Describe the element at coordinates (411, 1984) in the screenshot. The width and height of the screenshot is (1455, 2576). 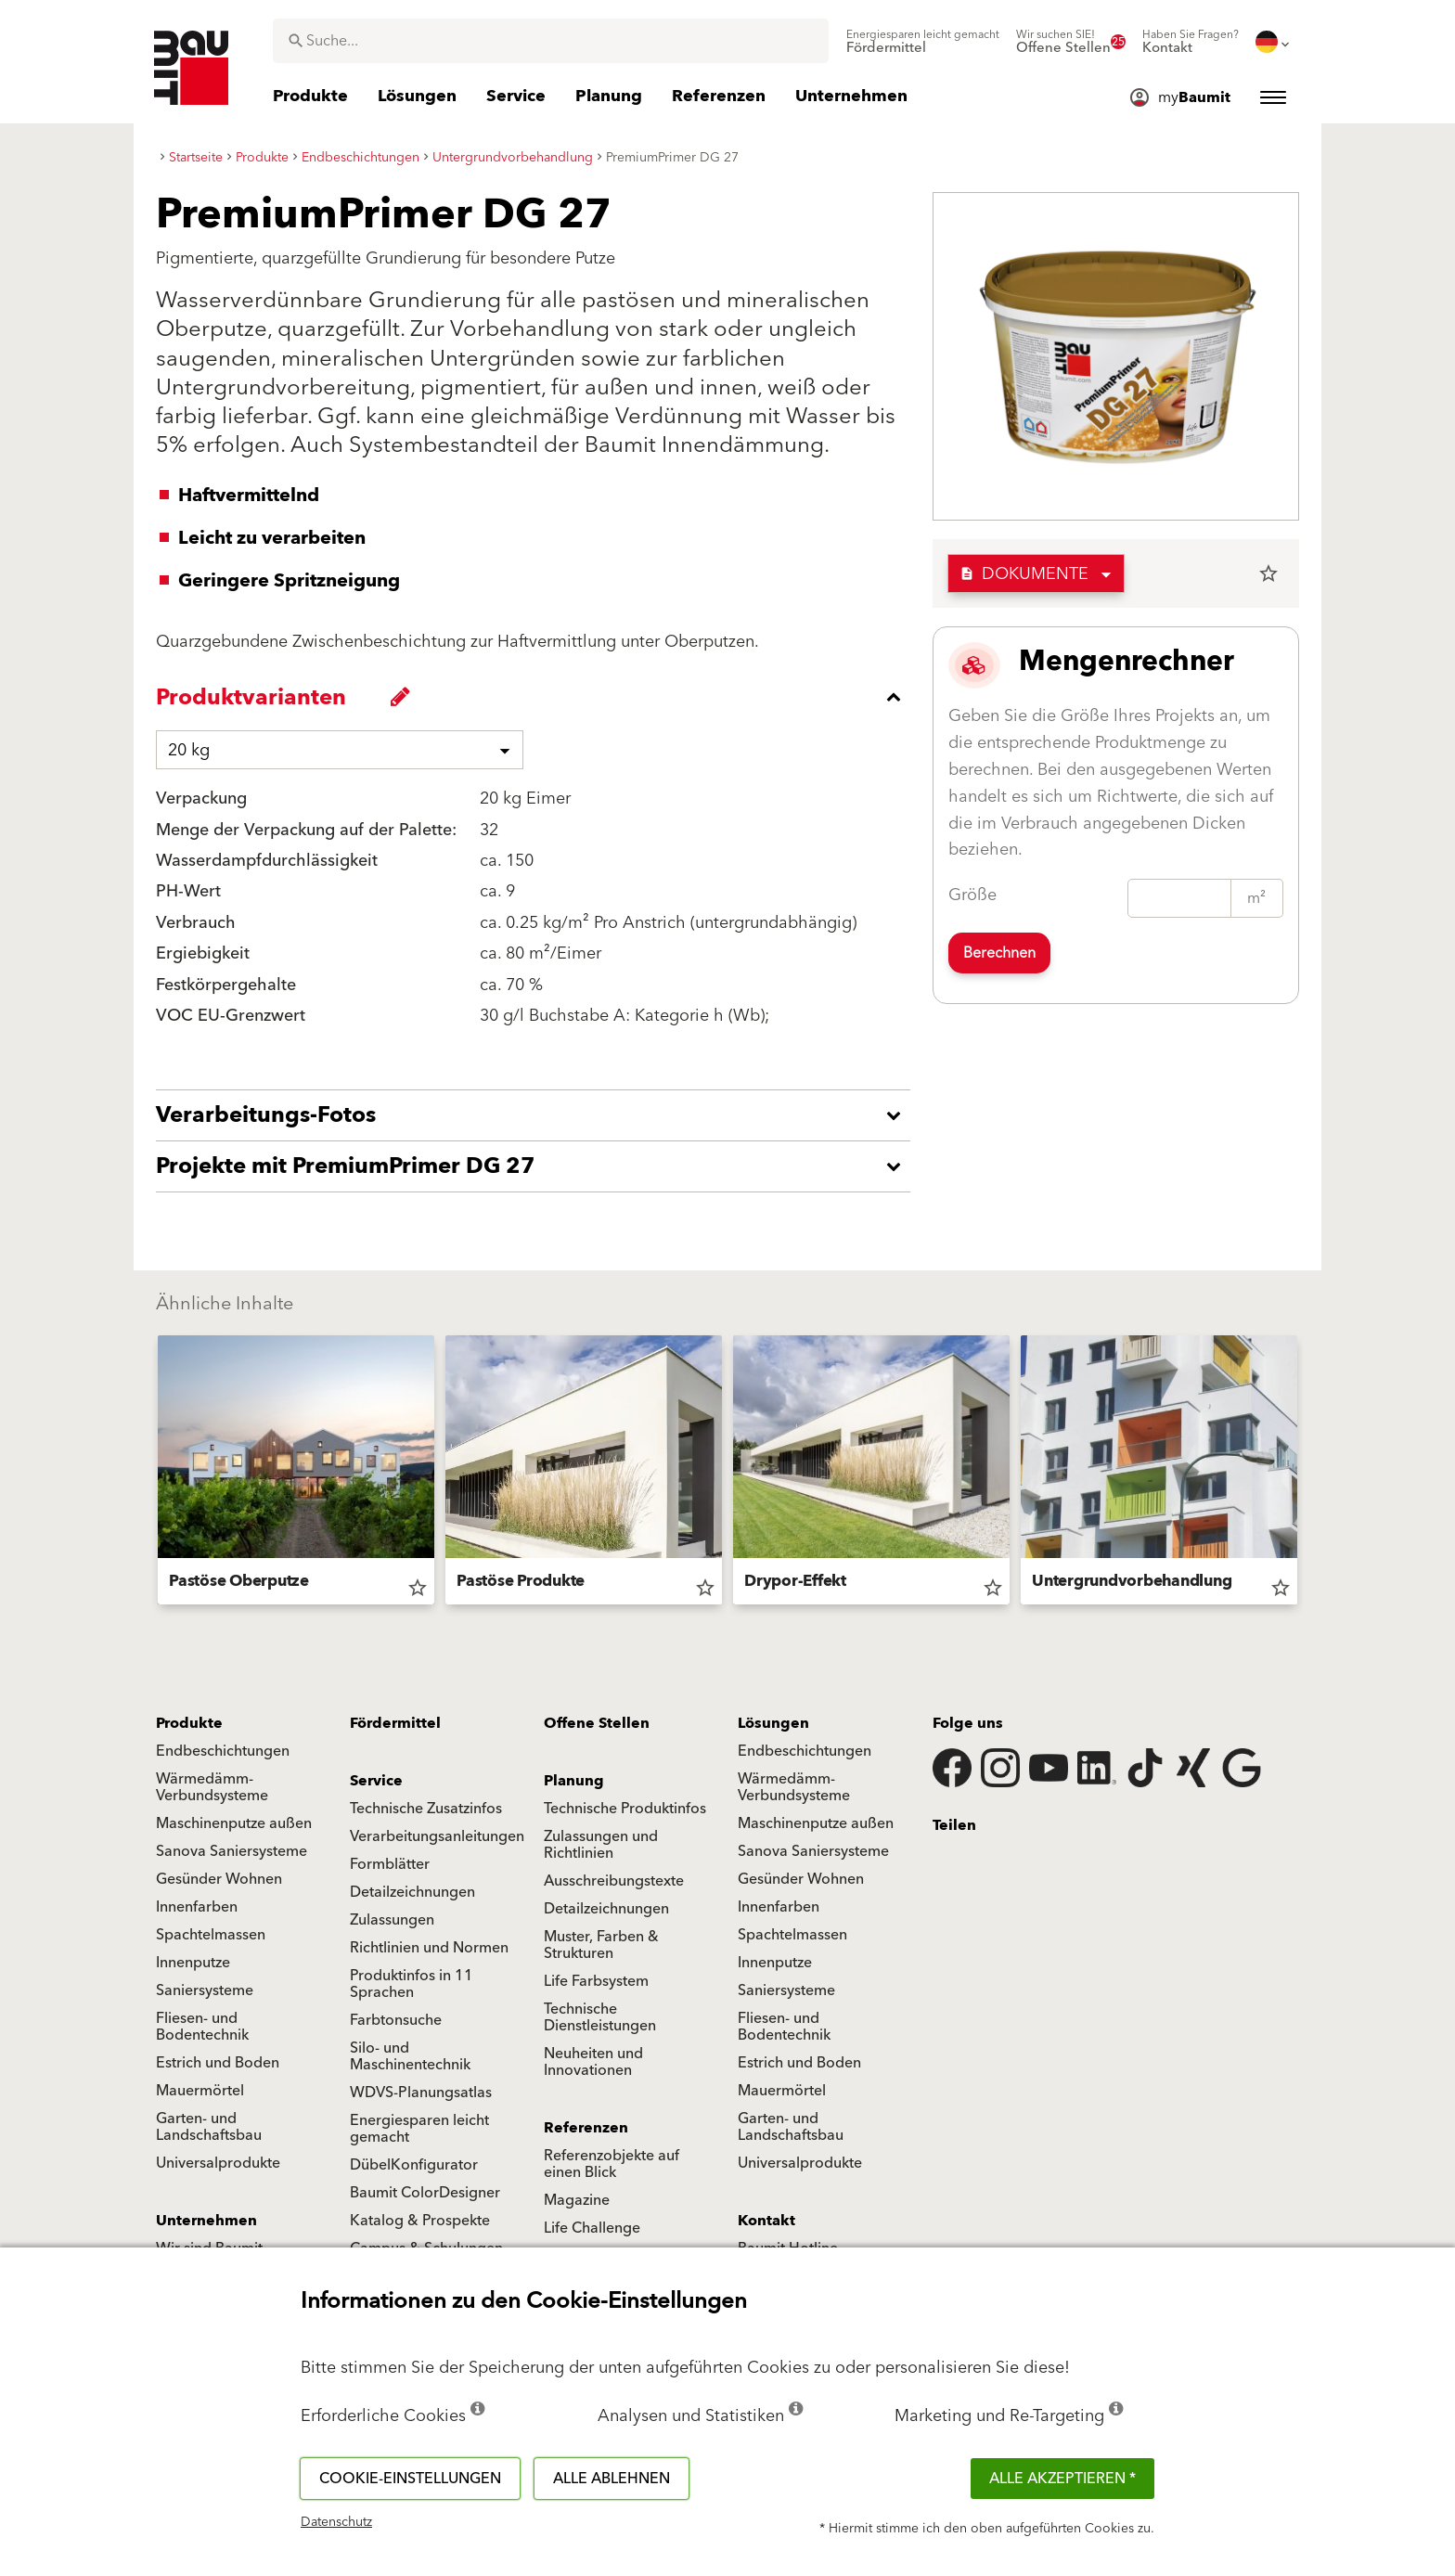
I see `Produktinfos in 11 Sprachen` at that location.